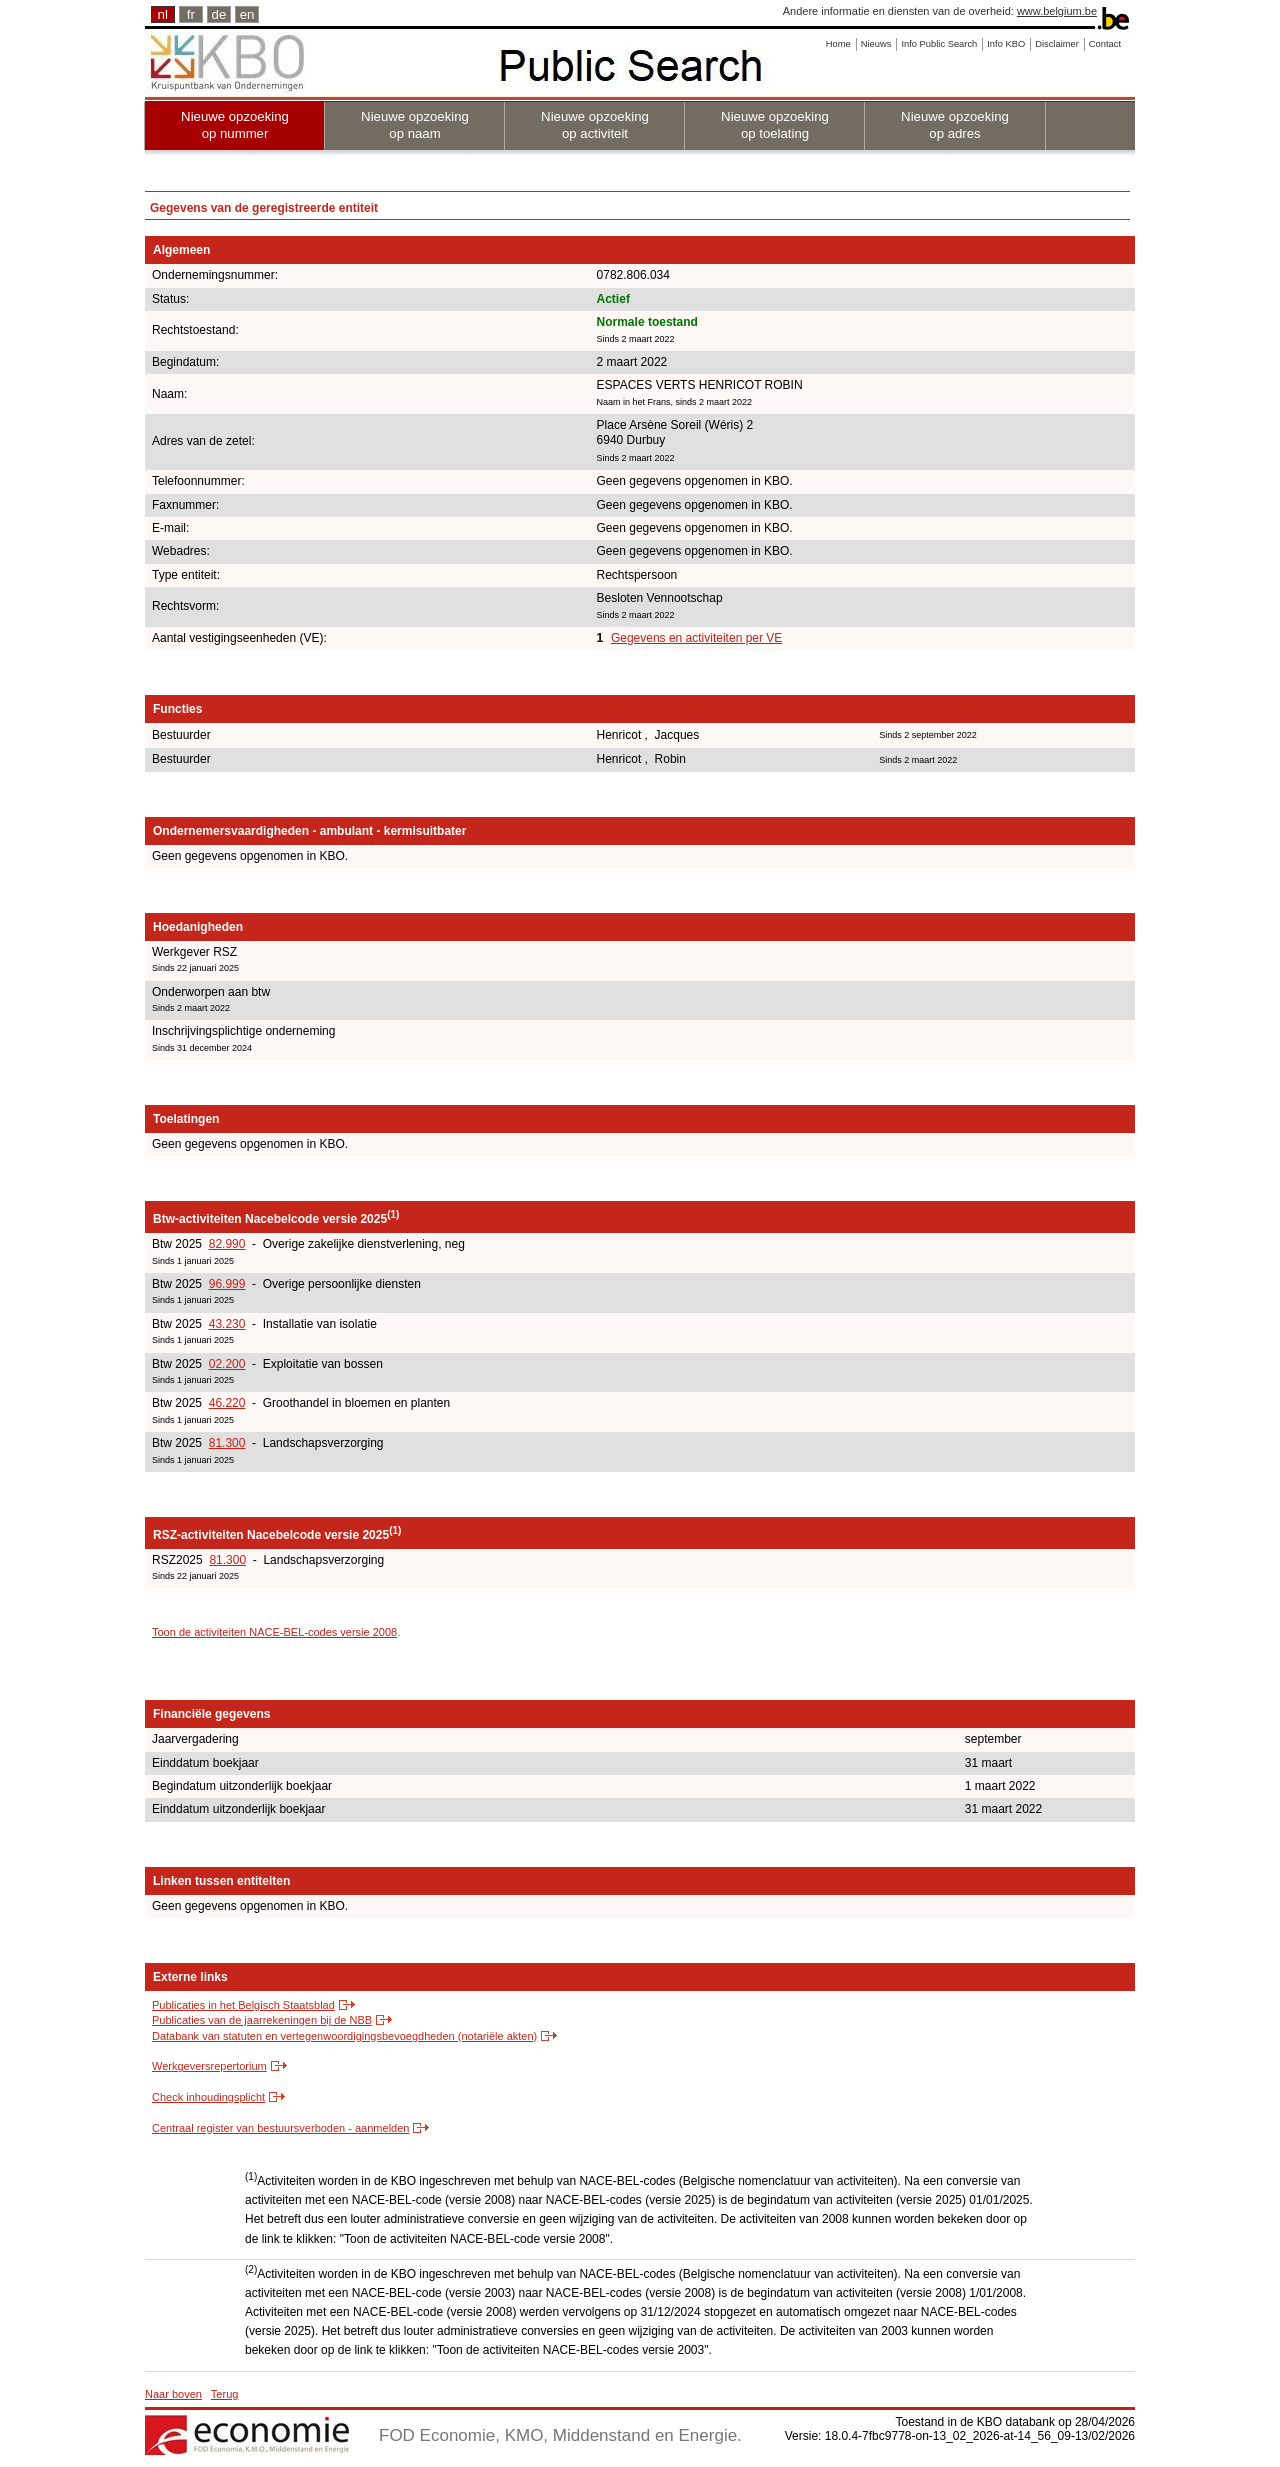 The image size is (1280, 2467). What do you see at coordinates (225, 2394) in the screenshot?
I see `Terug` at bounding box center [225, 2394].